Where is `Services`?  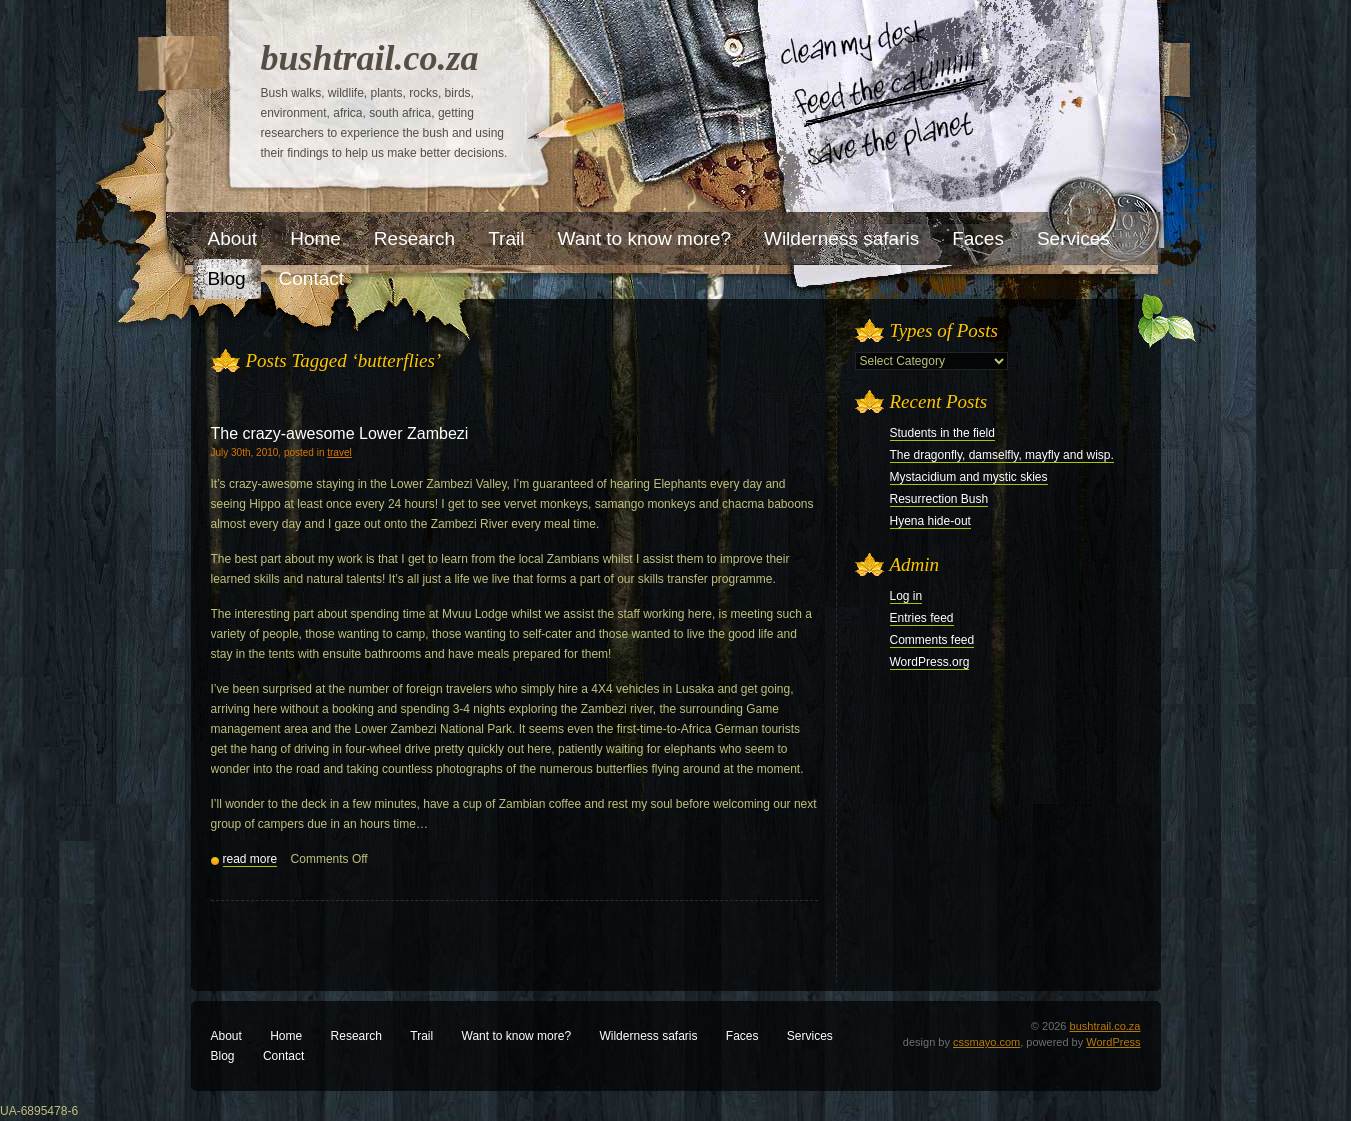 Services is located at coordinates (810, 1036).